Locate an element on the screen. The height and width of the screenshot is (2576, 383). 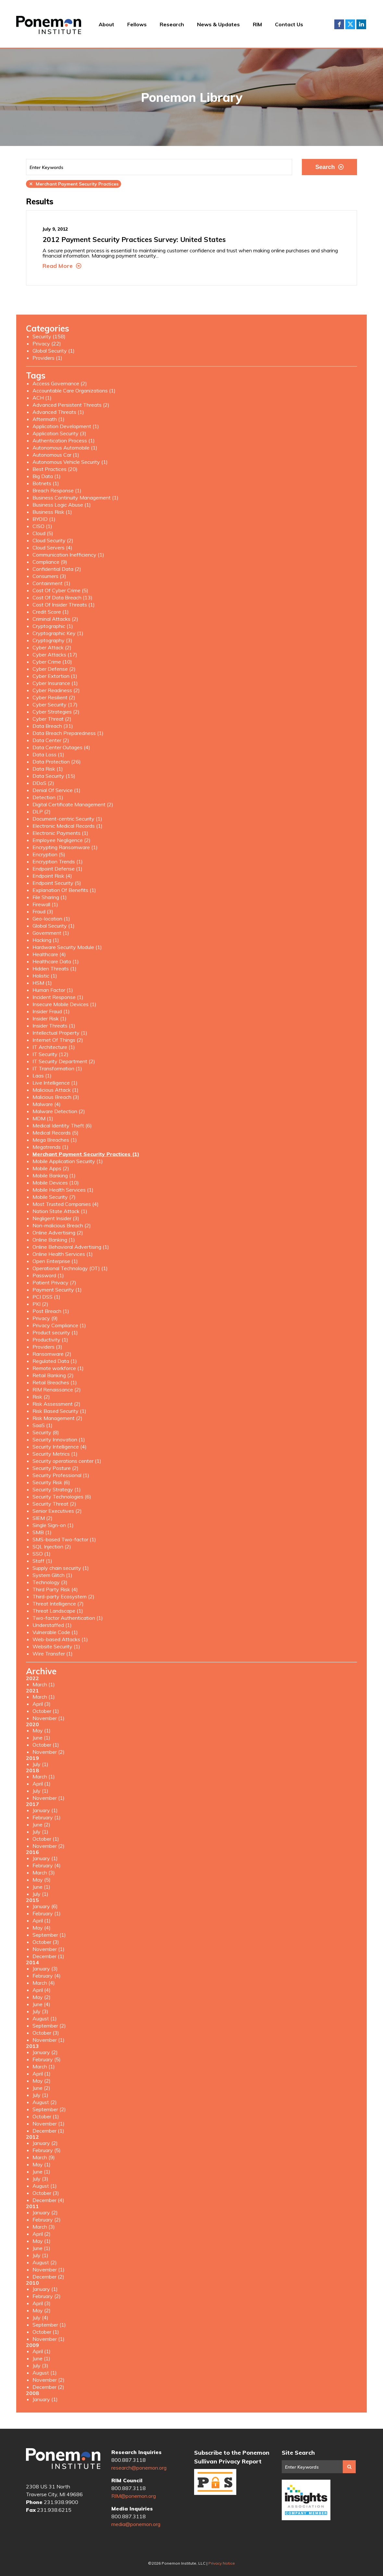
Insecure Mobile Devices (1) is located at coordinates (64, 1004).